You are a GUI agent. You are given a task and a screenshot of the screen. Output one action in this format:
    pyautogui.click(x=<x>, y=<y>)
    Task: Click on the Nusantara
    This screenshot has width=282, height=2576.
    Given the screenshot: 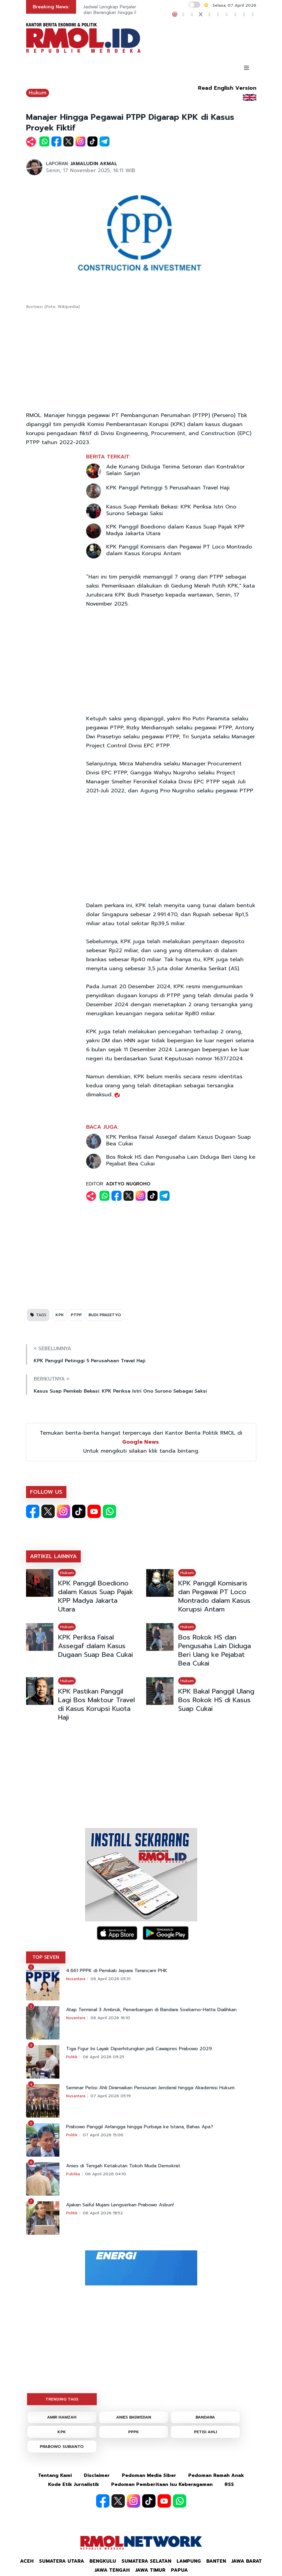 What is the action you would take?
    pyautogui.click(x=75, y=1979)
    